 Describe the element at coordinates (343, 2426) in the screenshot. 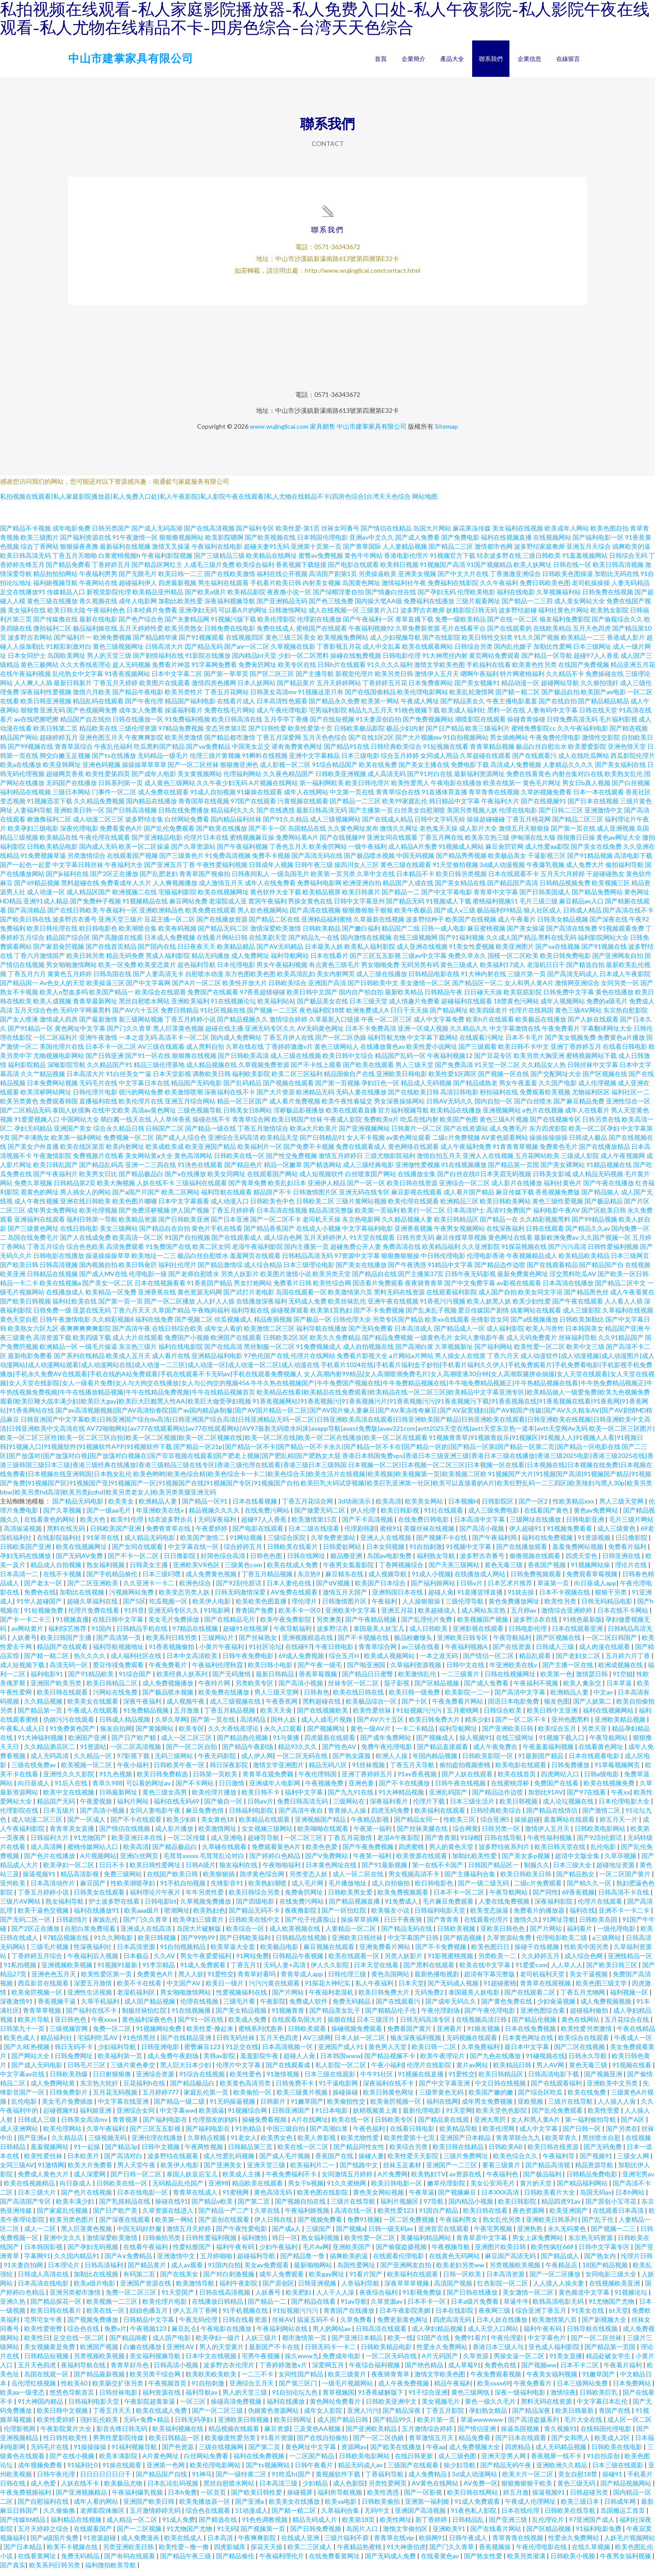

I see `成人国产精品日韩` at that location.